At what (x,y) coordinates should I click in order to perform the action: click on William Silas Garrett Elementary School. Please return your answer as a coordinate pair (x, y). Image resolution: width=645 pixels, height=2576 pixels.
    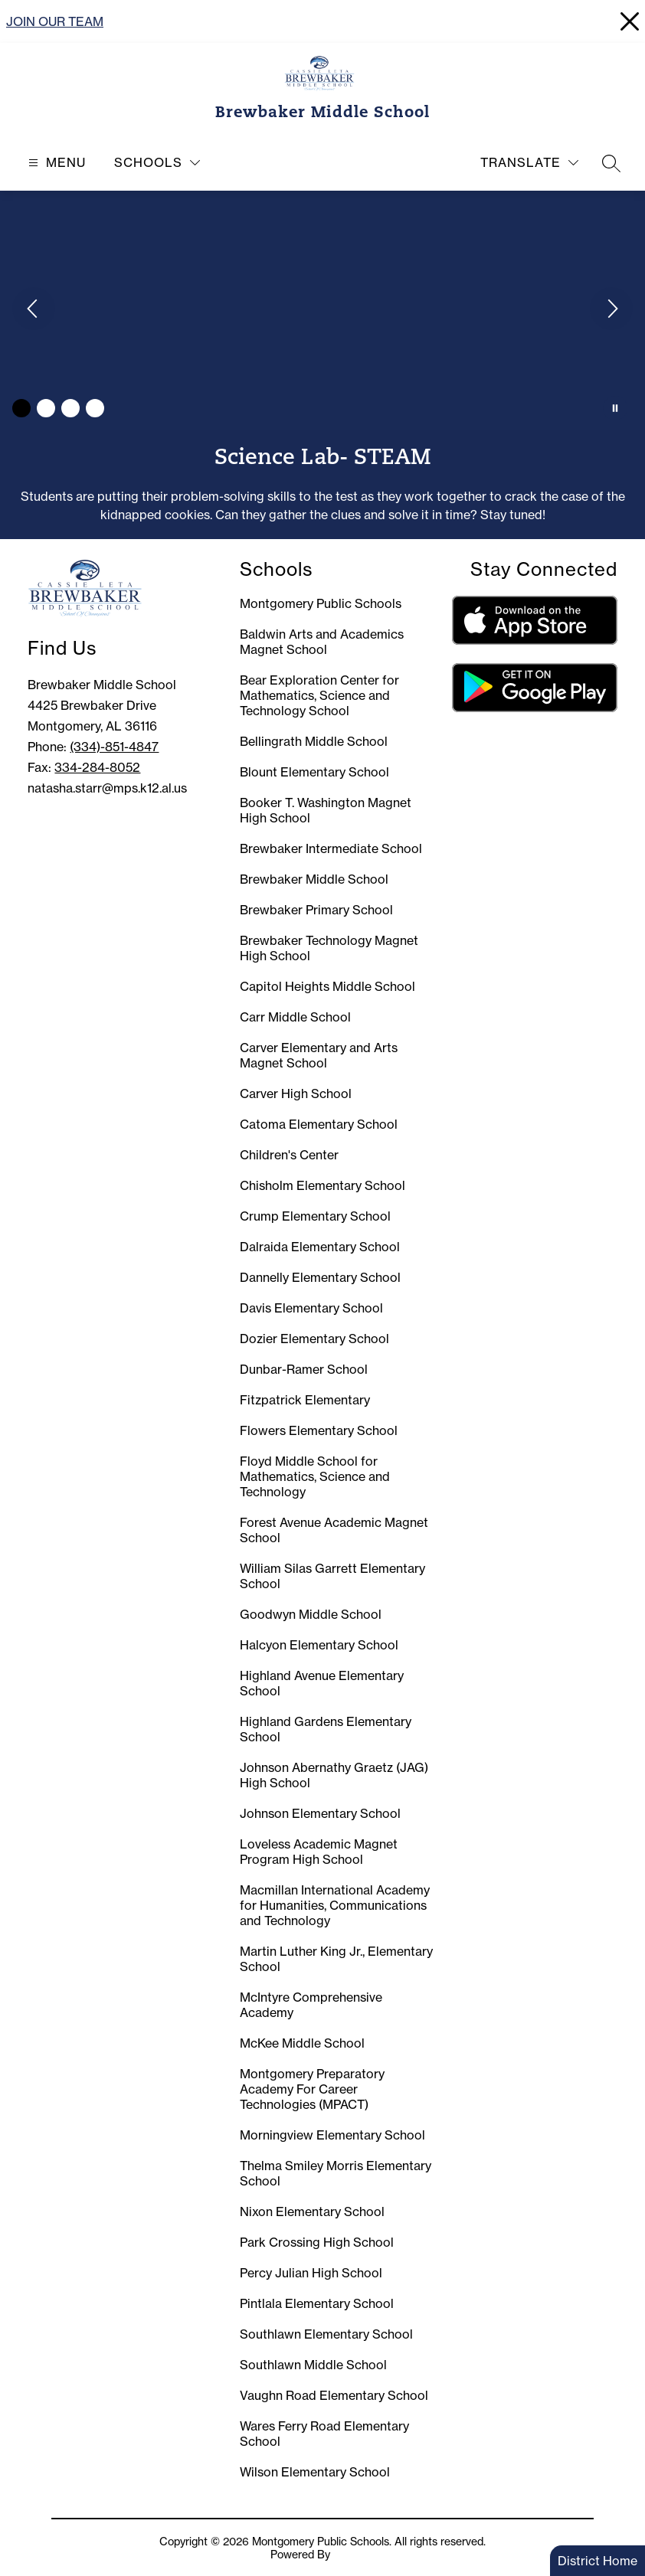
    Looking at the image, I should click on (332, 1576).